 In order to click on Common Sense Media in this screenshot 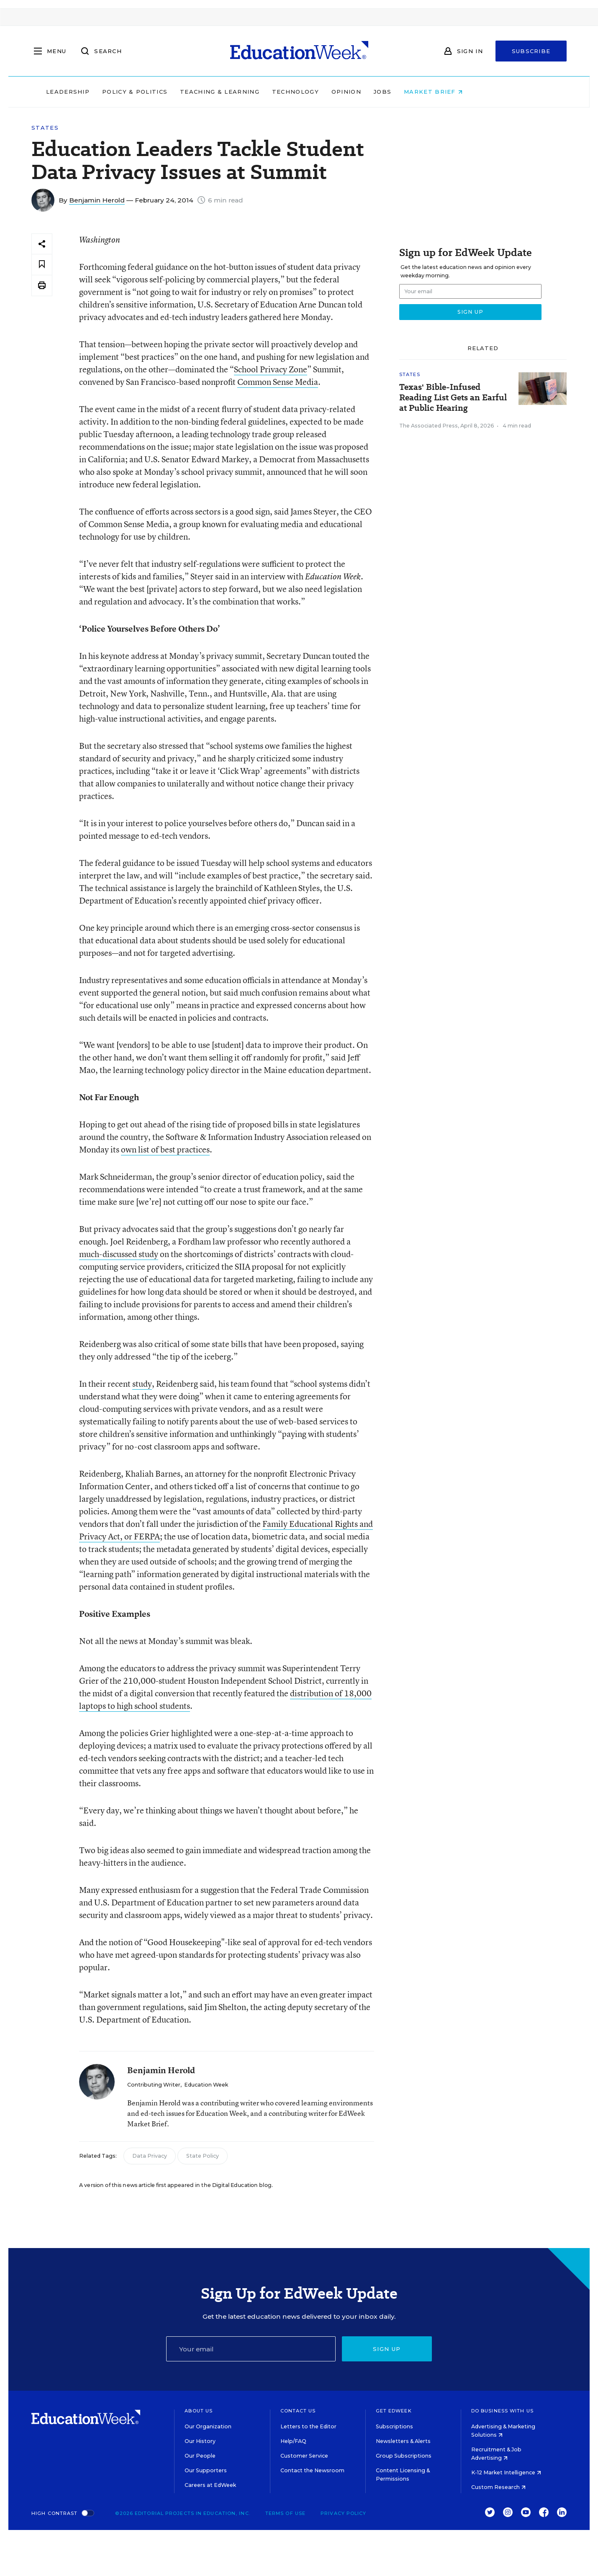, I will do `click(277, 381)`.